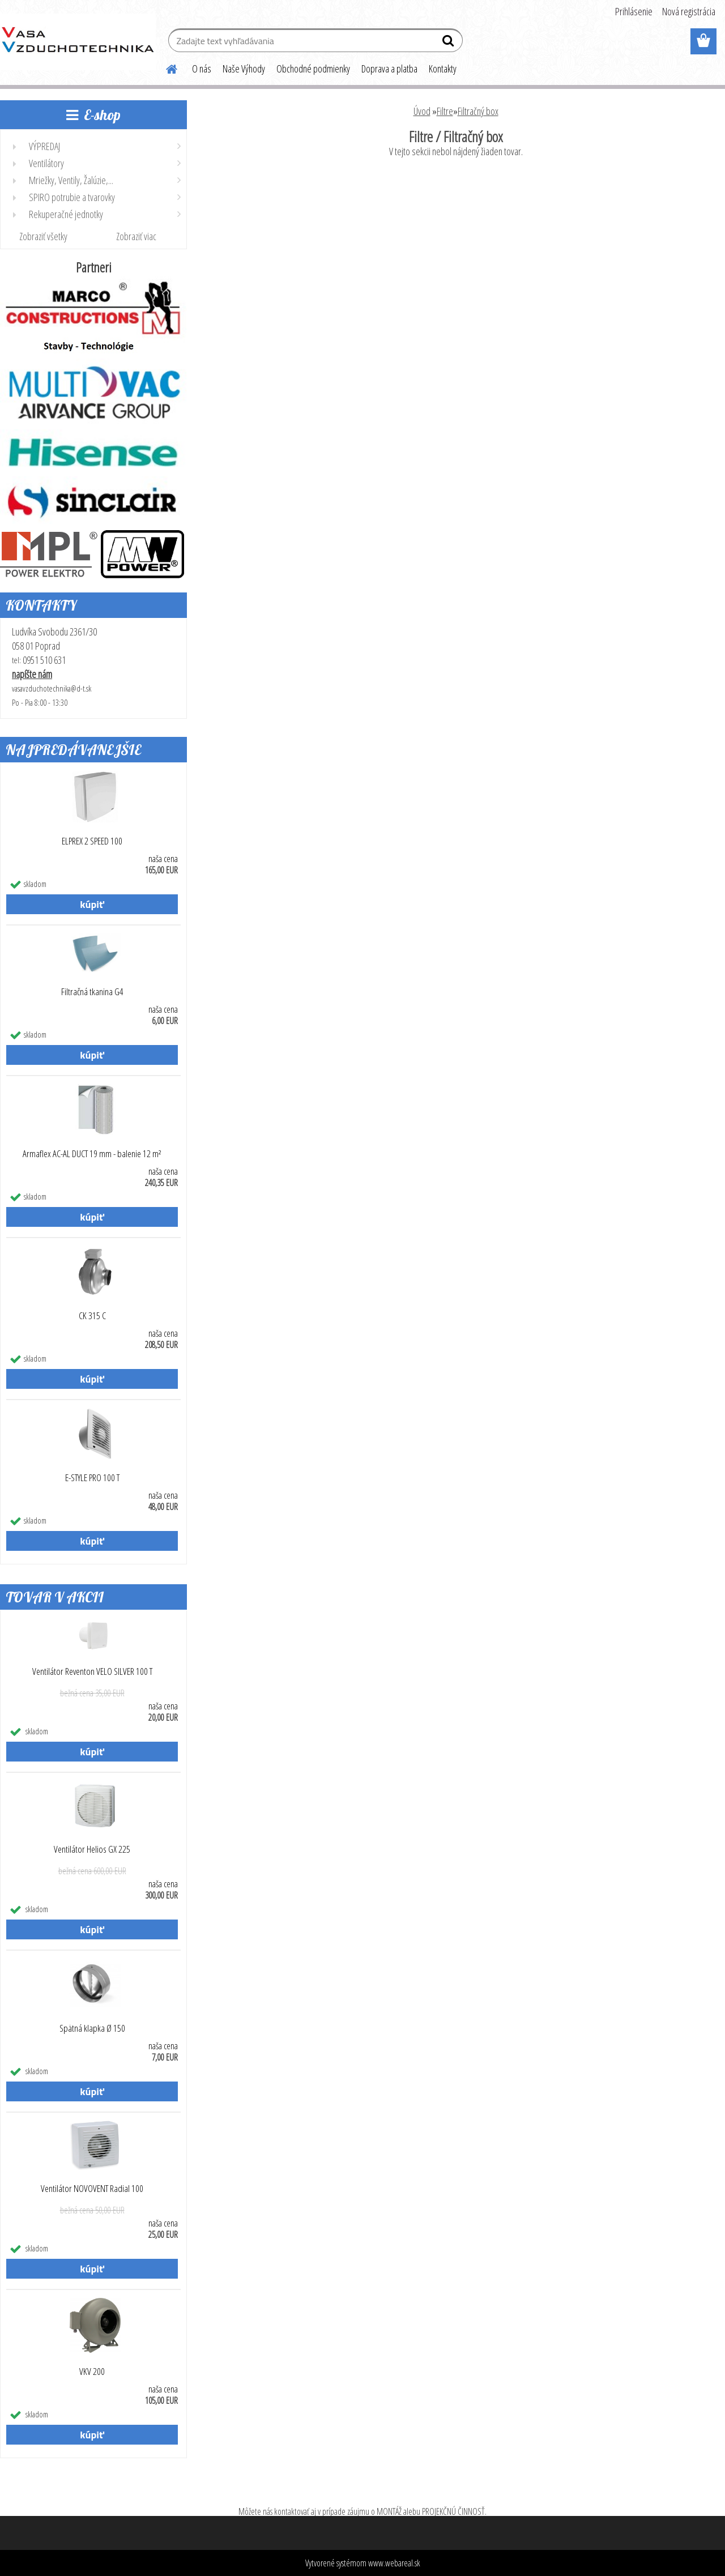  Describe the element at coordinates (688, 11) in the screenshot. I see `Nová registrácia` at that location.